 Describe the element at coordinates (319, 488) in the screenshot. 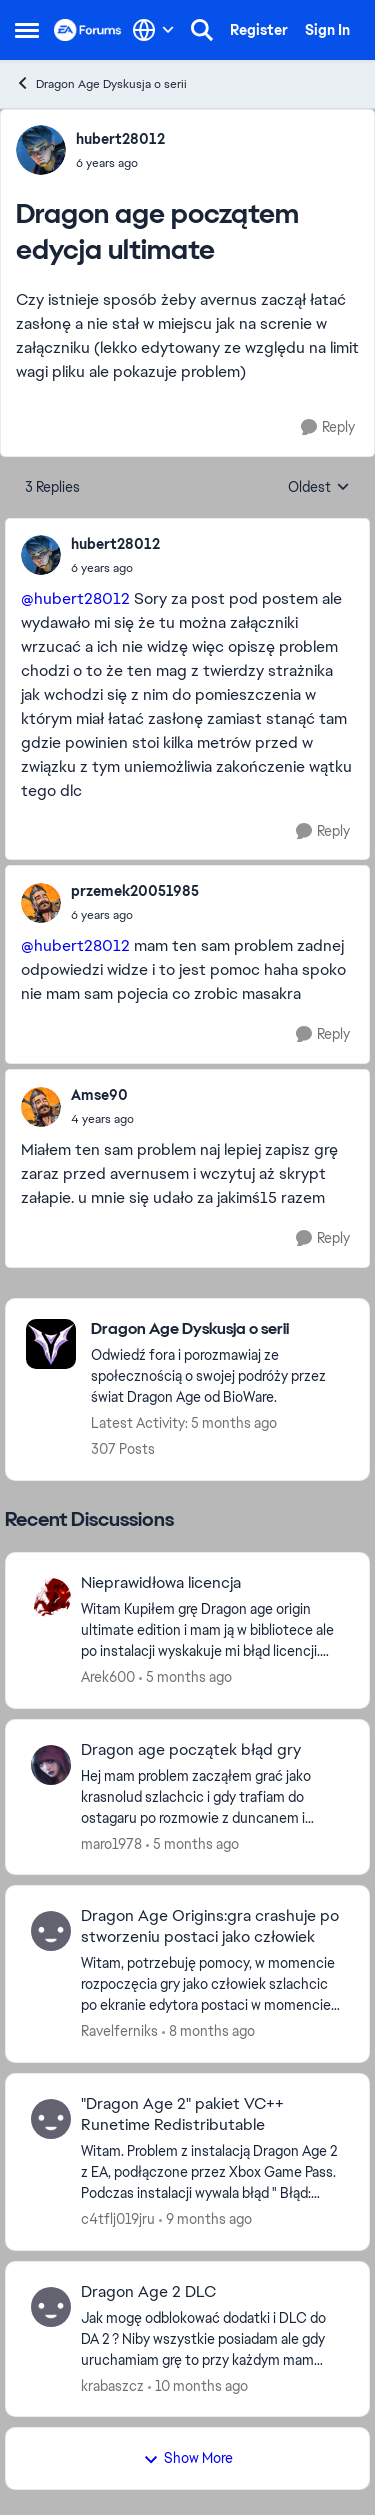

I see `Oldest [combobox]` at that location.